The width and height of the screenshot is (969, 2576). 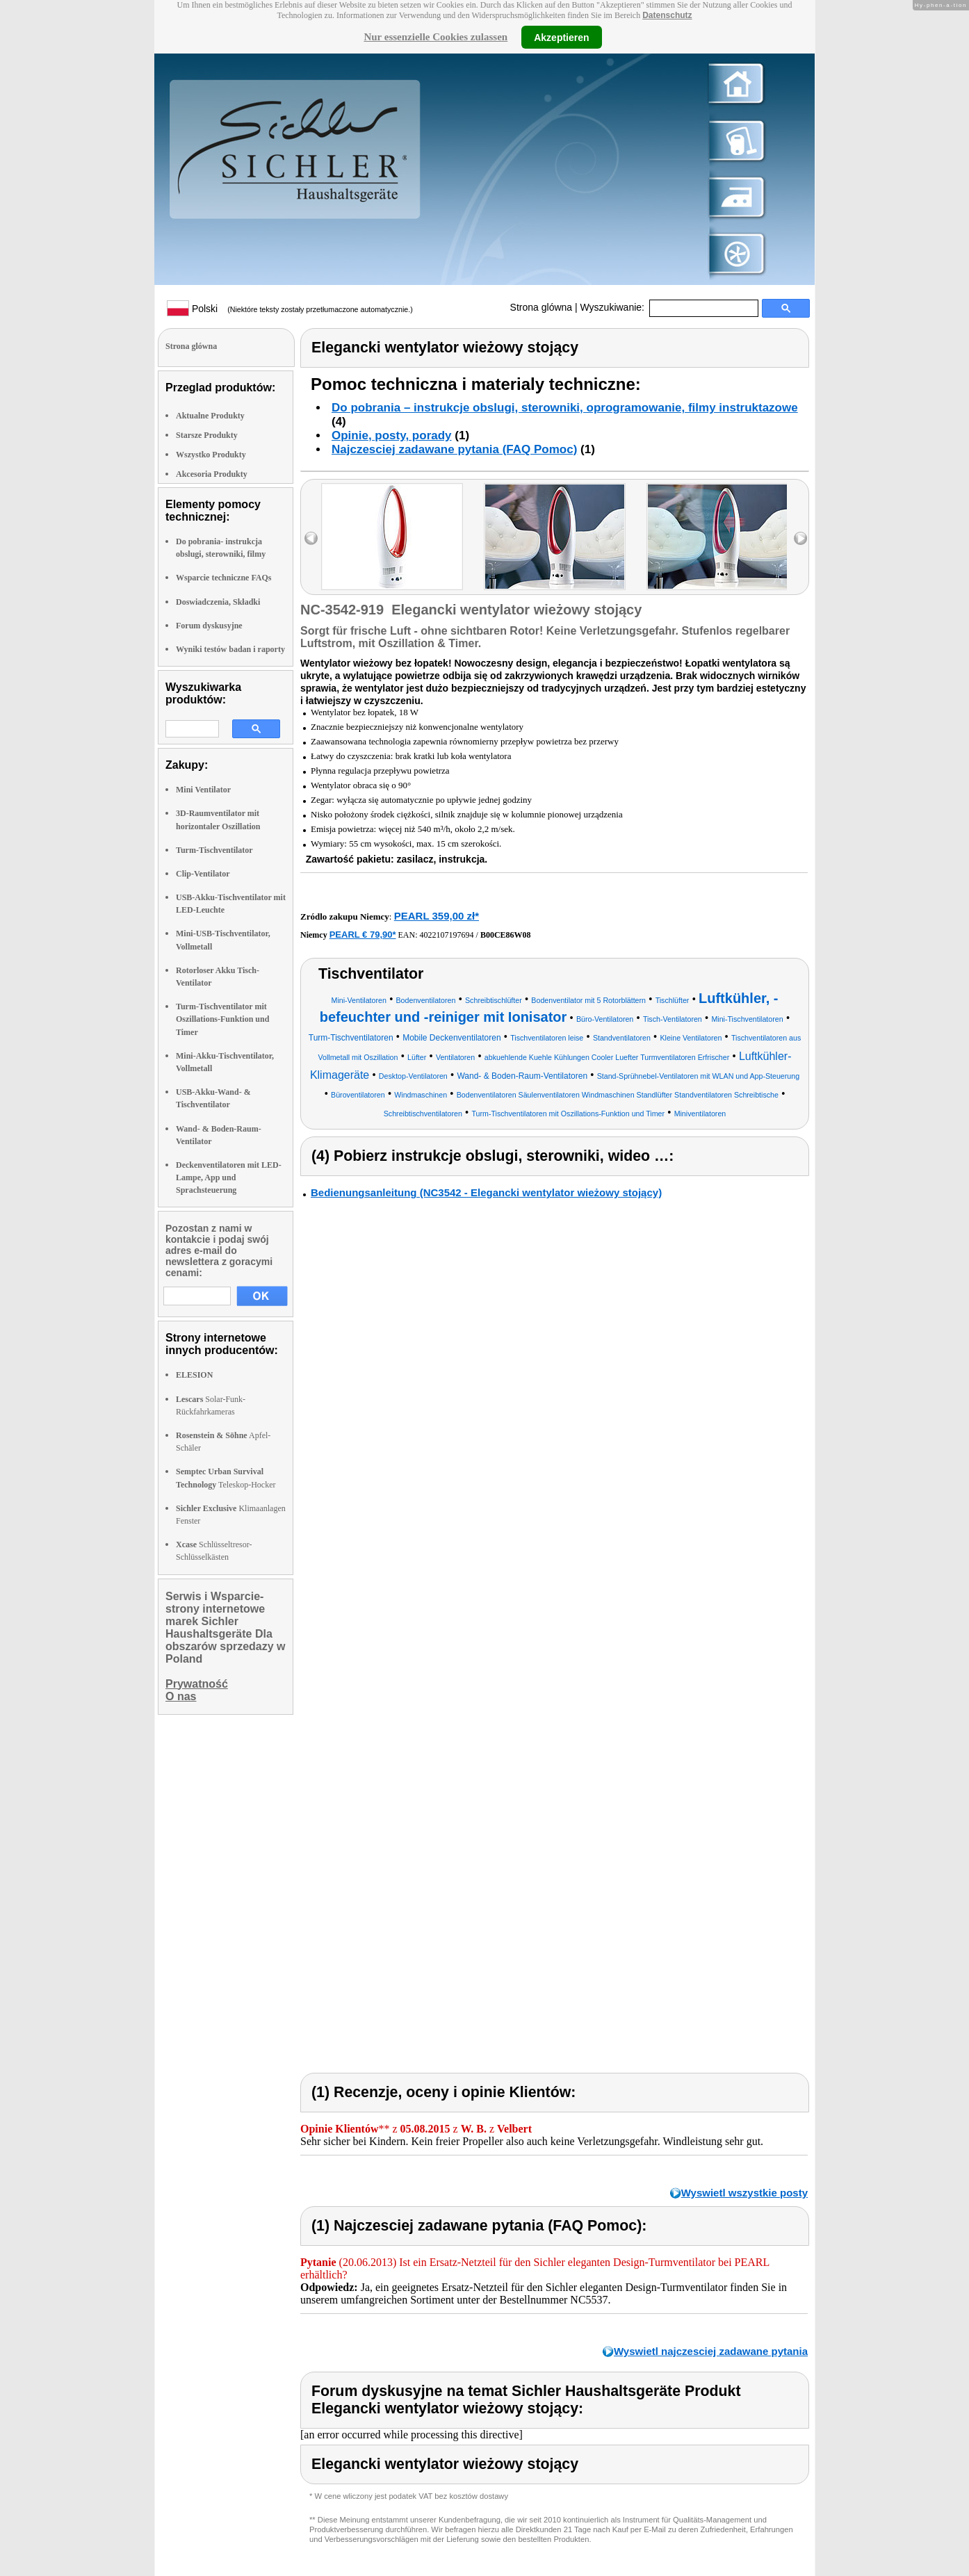 I want to click on PEARL 359,00 zł*, so click(x=436, y=916).